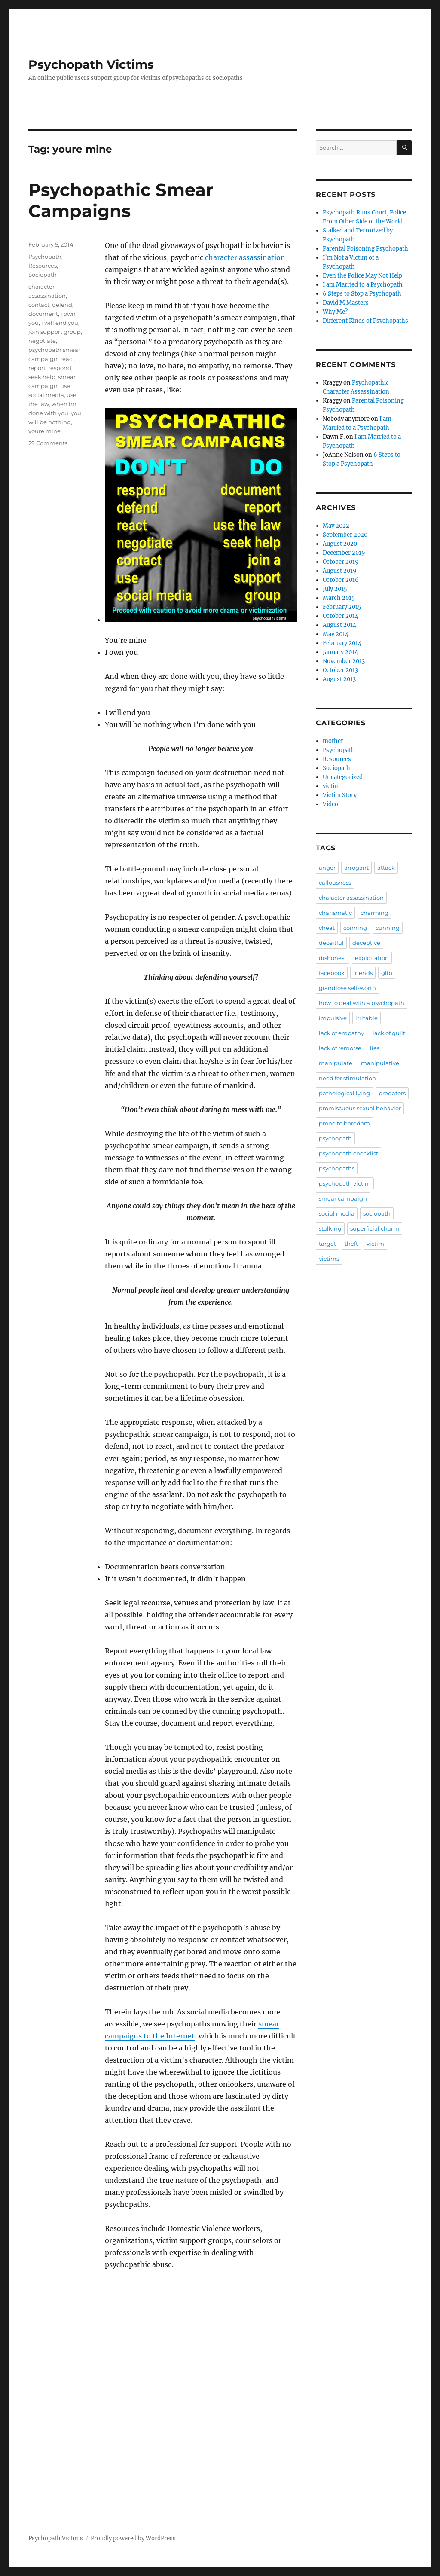  I want to click on October 2019, so click(341, 561).